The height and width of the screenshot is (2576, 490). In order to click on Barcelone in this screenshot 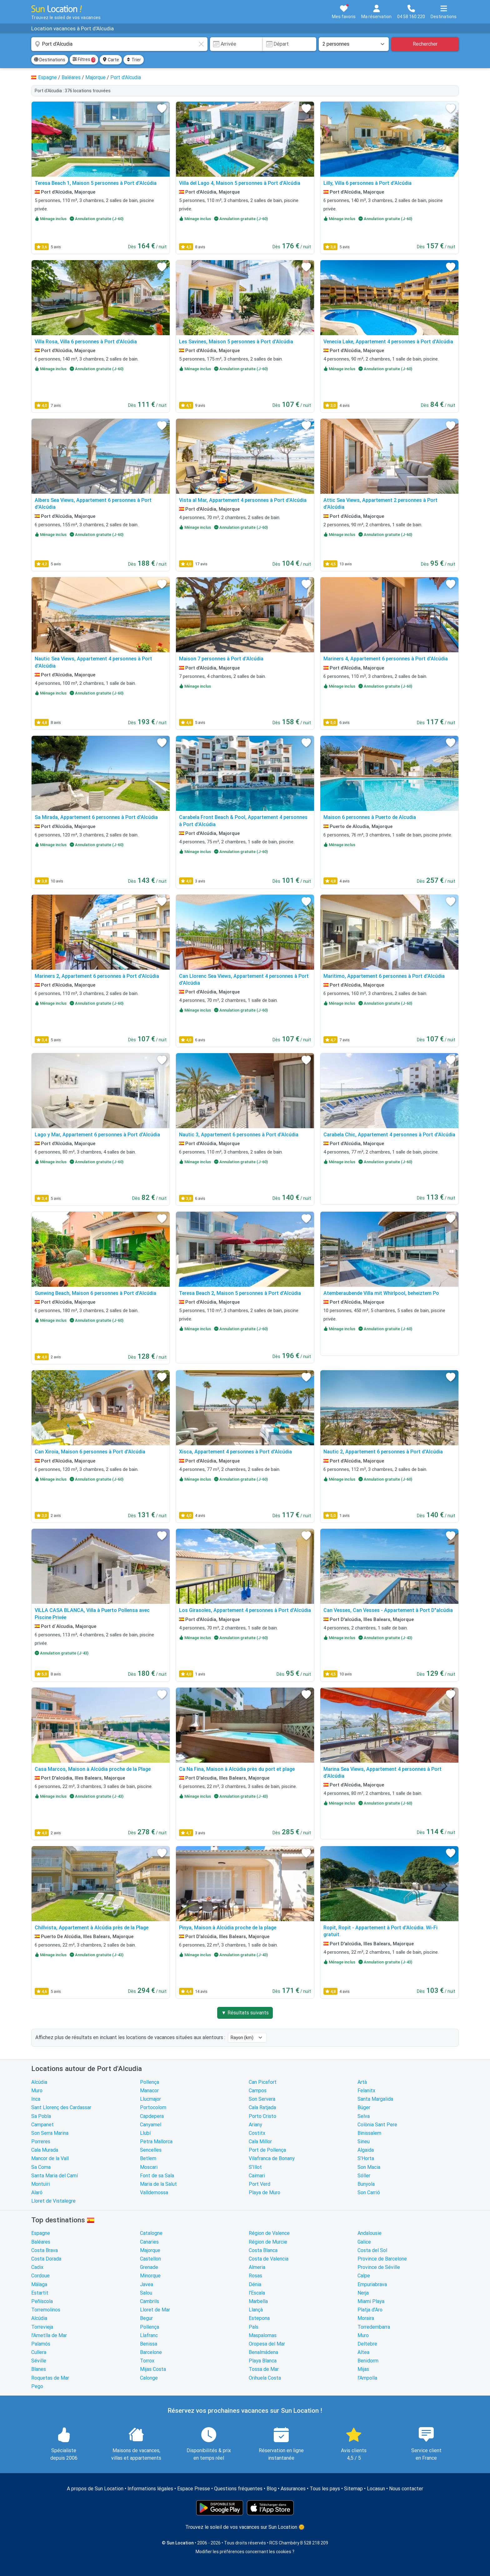, I will do `click(151, 2352)`.